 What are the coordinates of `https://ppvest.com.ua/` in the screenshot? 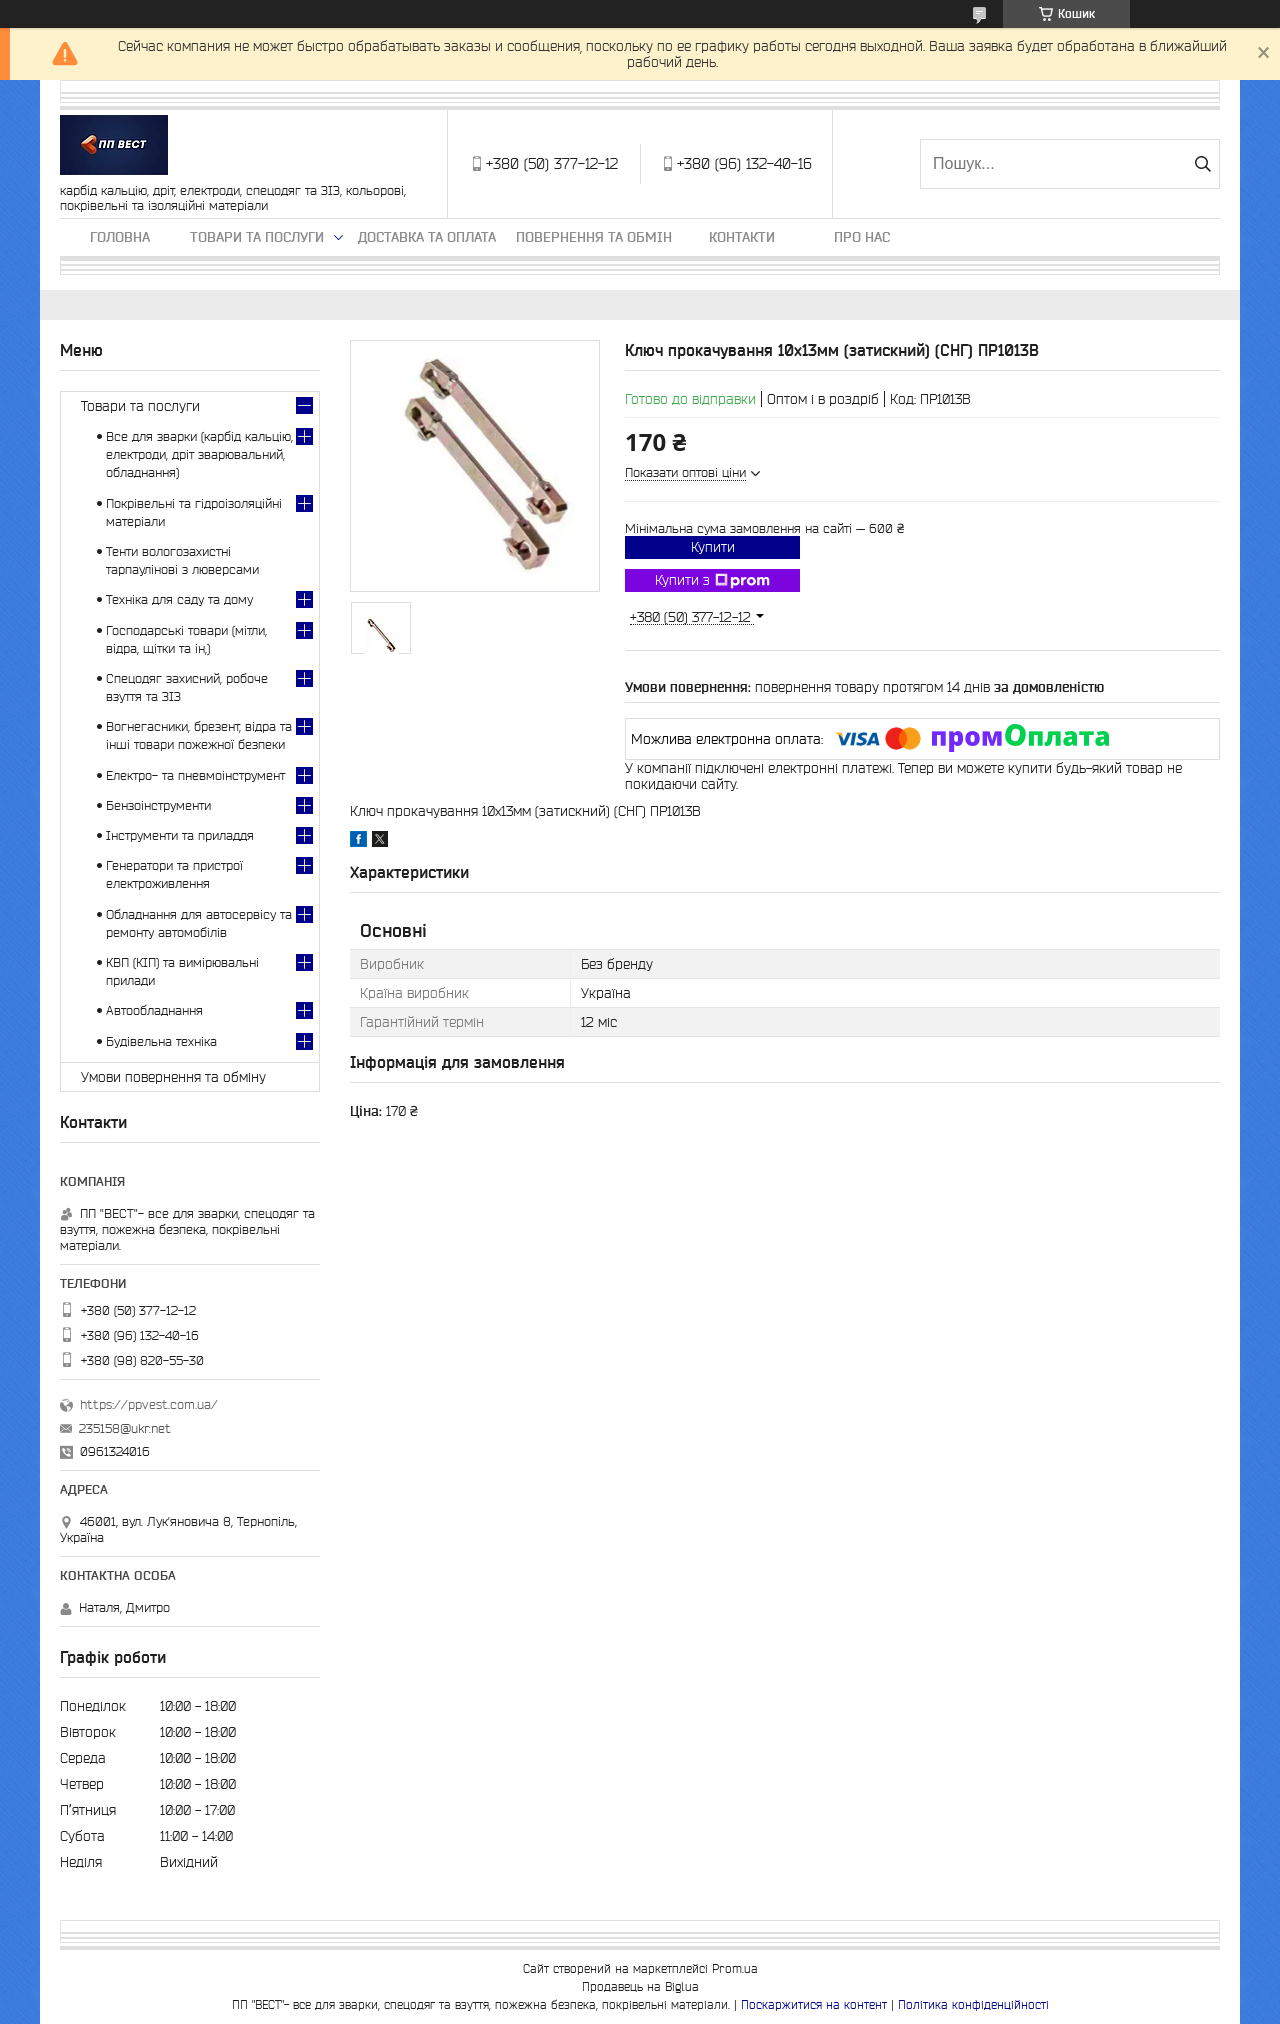 It's located at (149, 1404).